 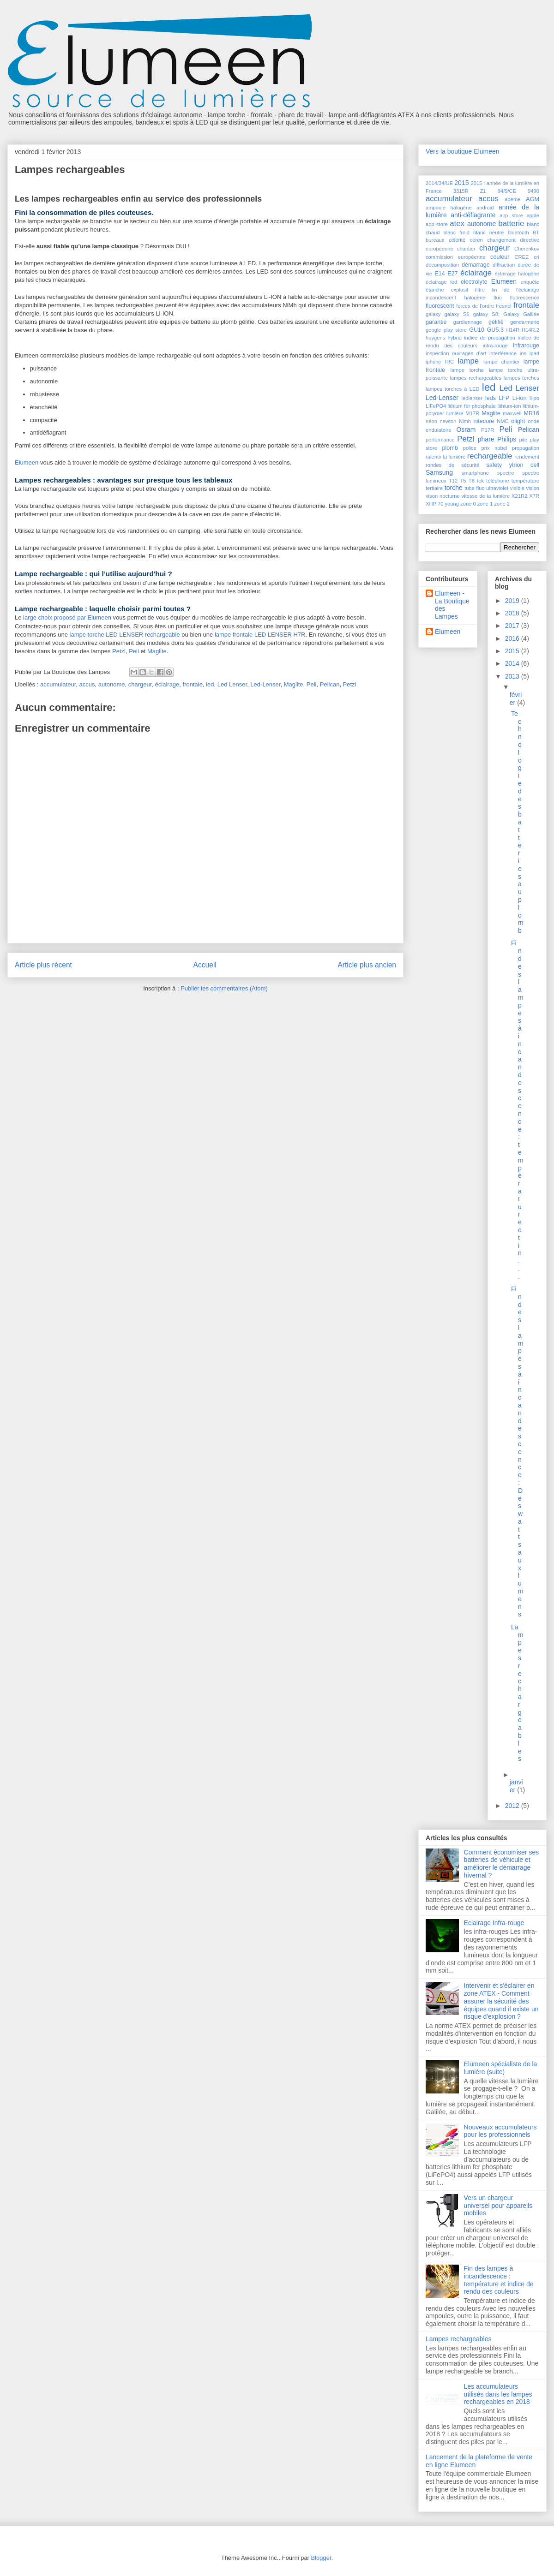 I want to click on 9490, so click(x=533, y=191).